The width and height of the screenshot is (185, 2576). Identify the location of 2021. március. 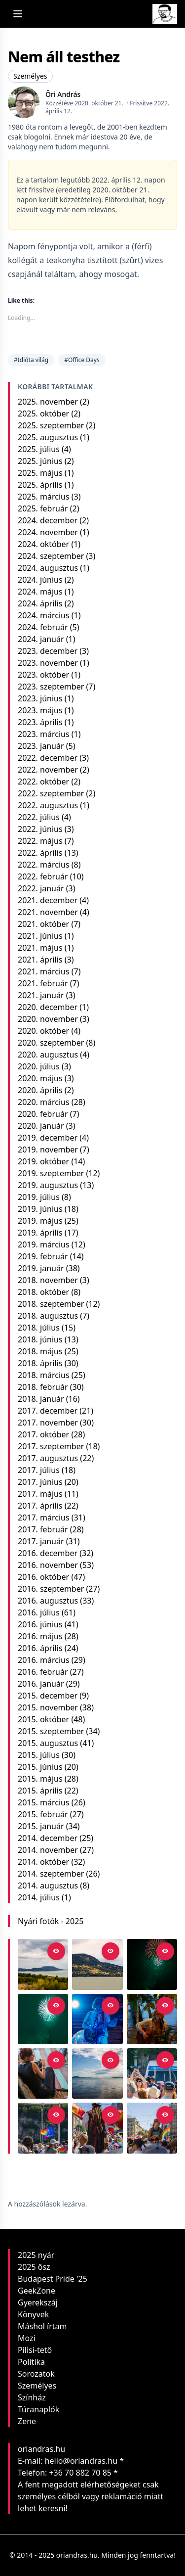
(44, 971).